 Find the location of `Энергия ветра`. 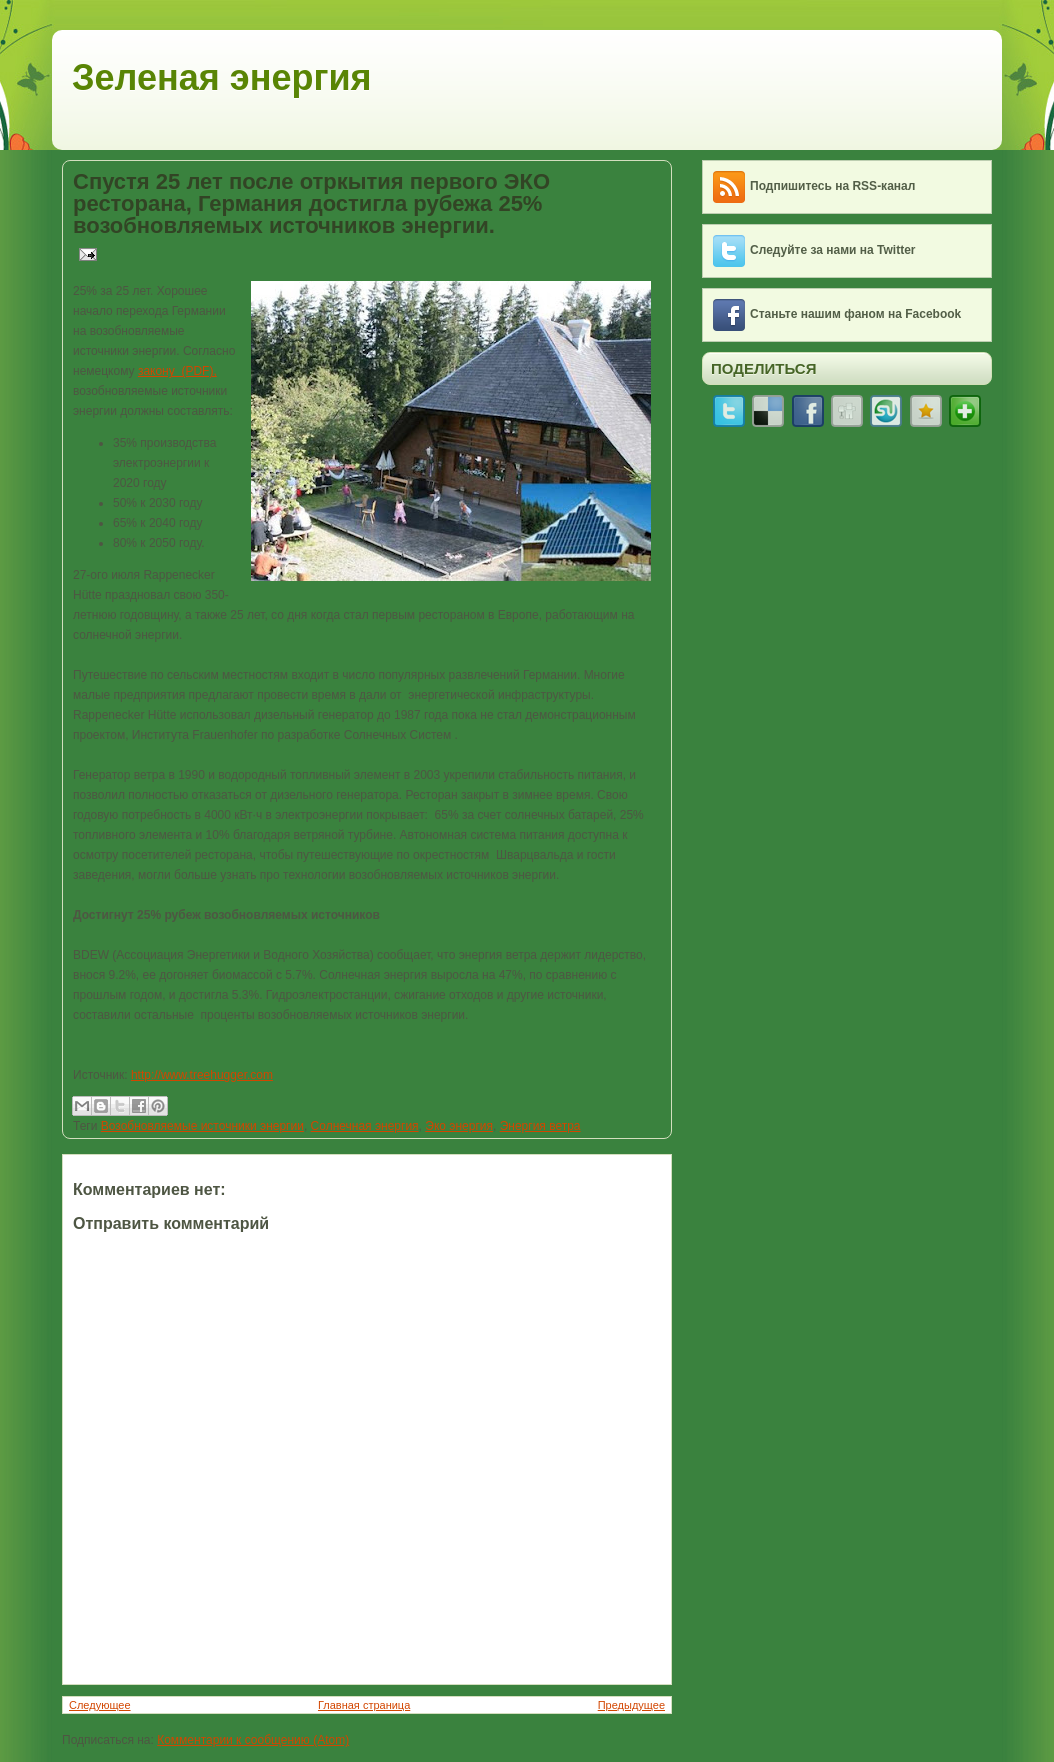

Энергия ветра is located at coordinates (540, 1126).